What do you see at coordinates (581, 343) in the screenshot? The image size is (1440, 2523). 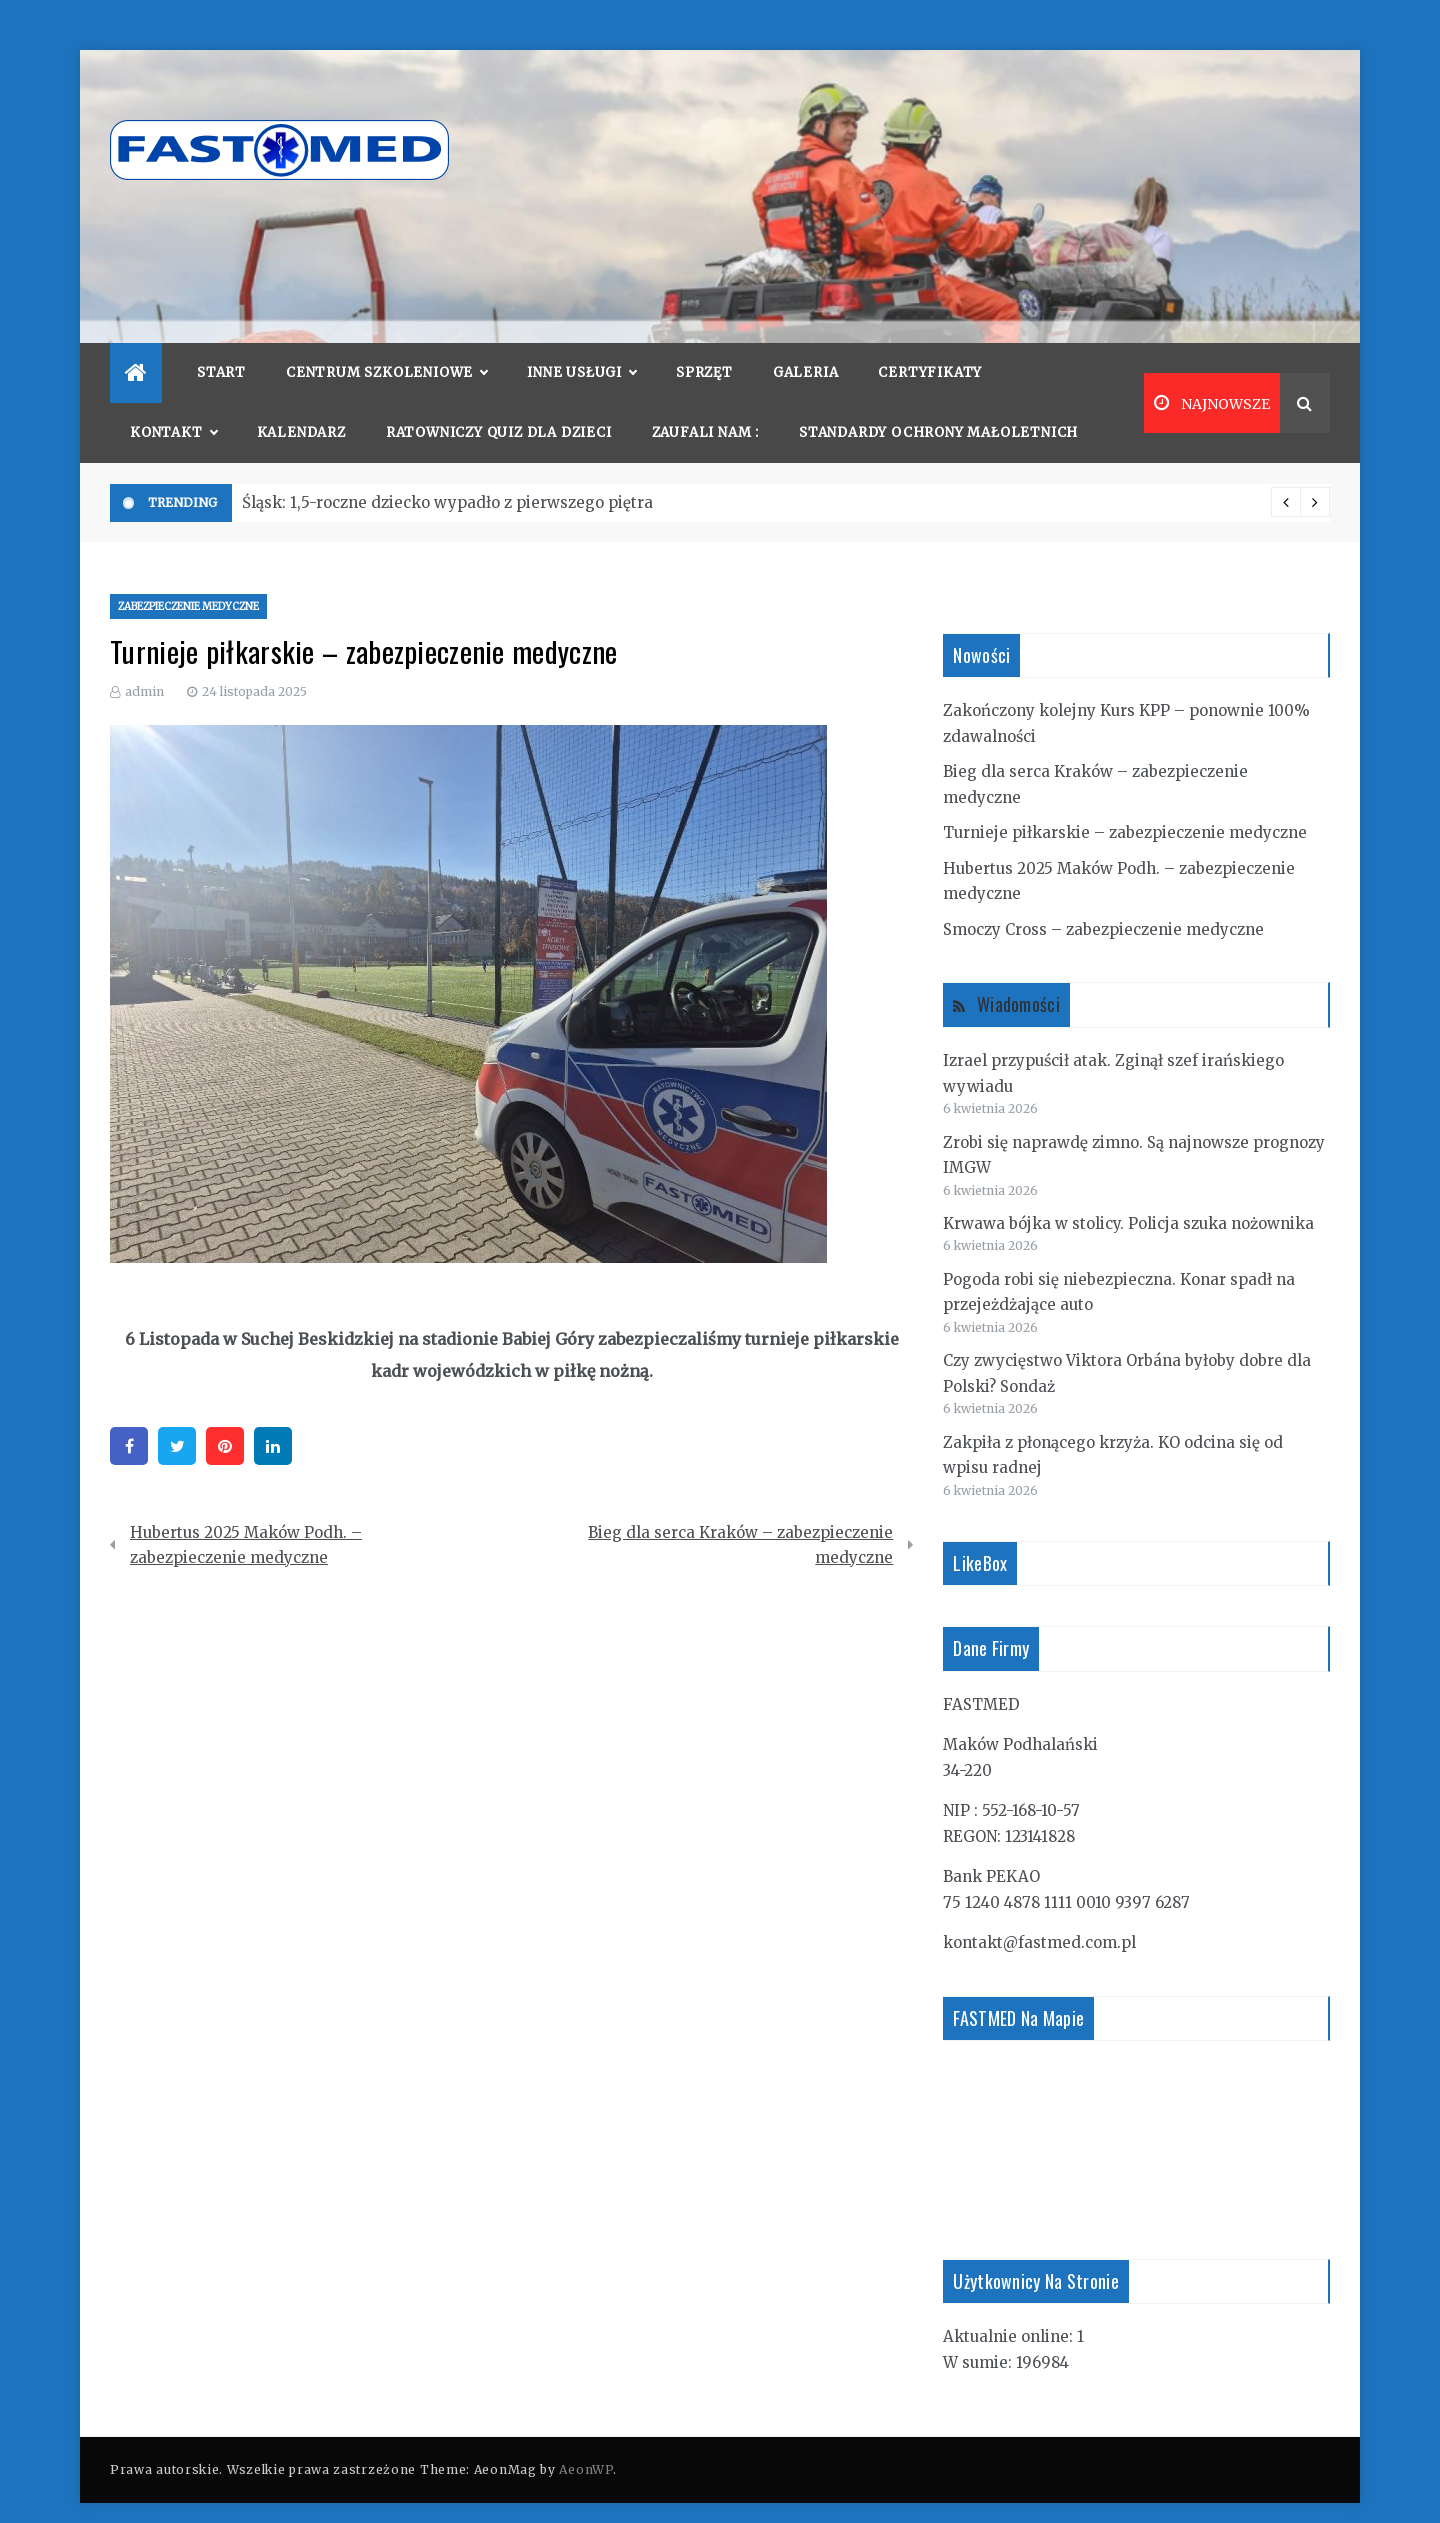 I see `Inne usługi` at bounding box center [581, 343].